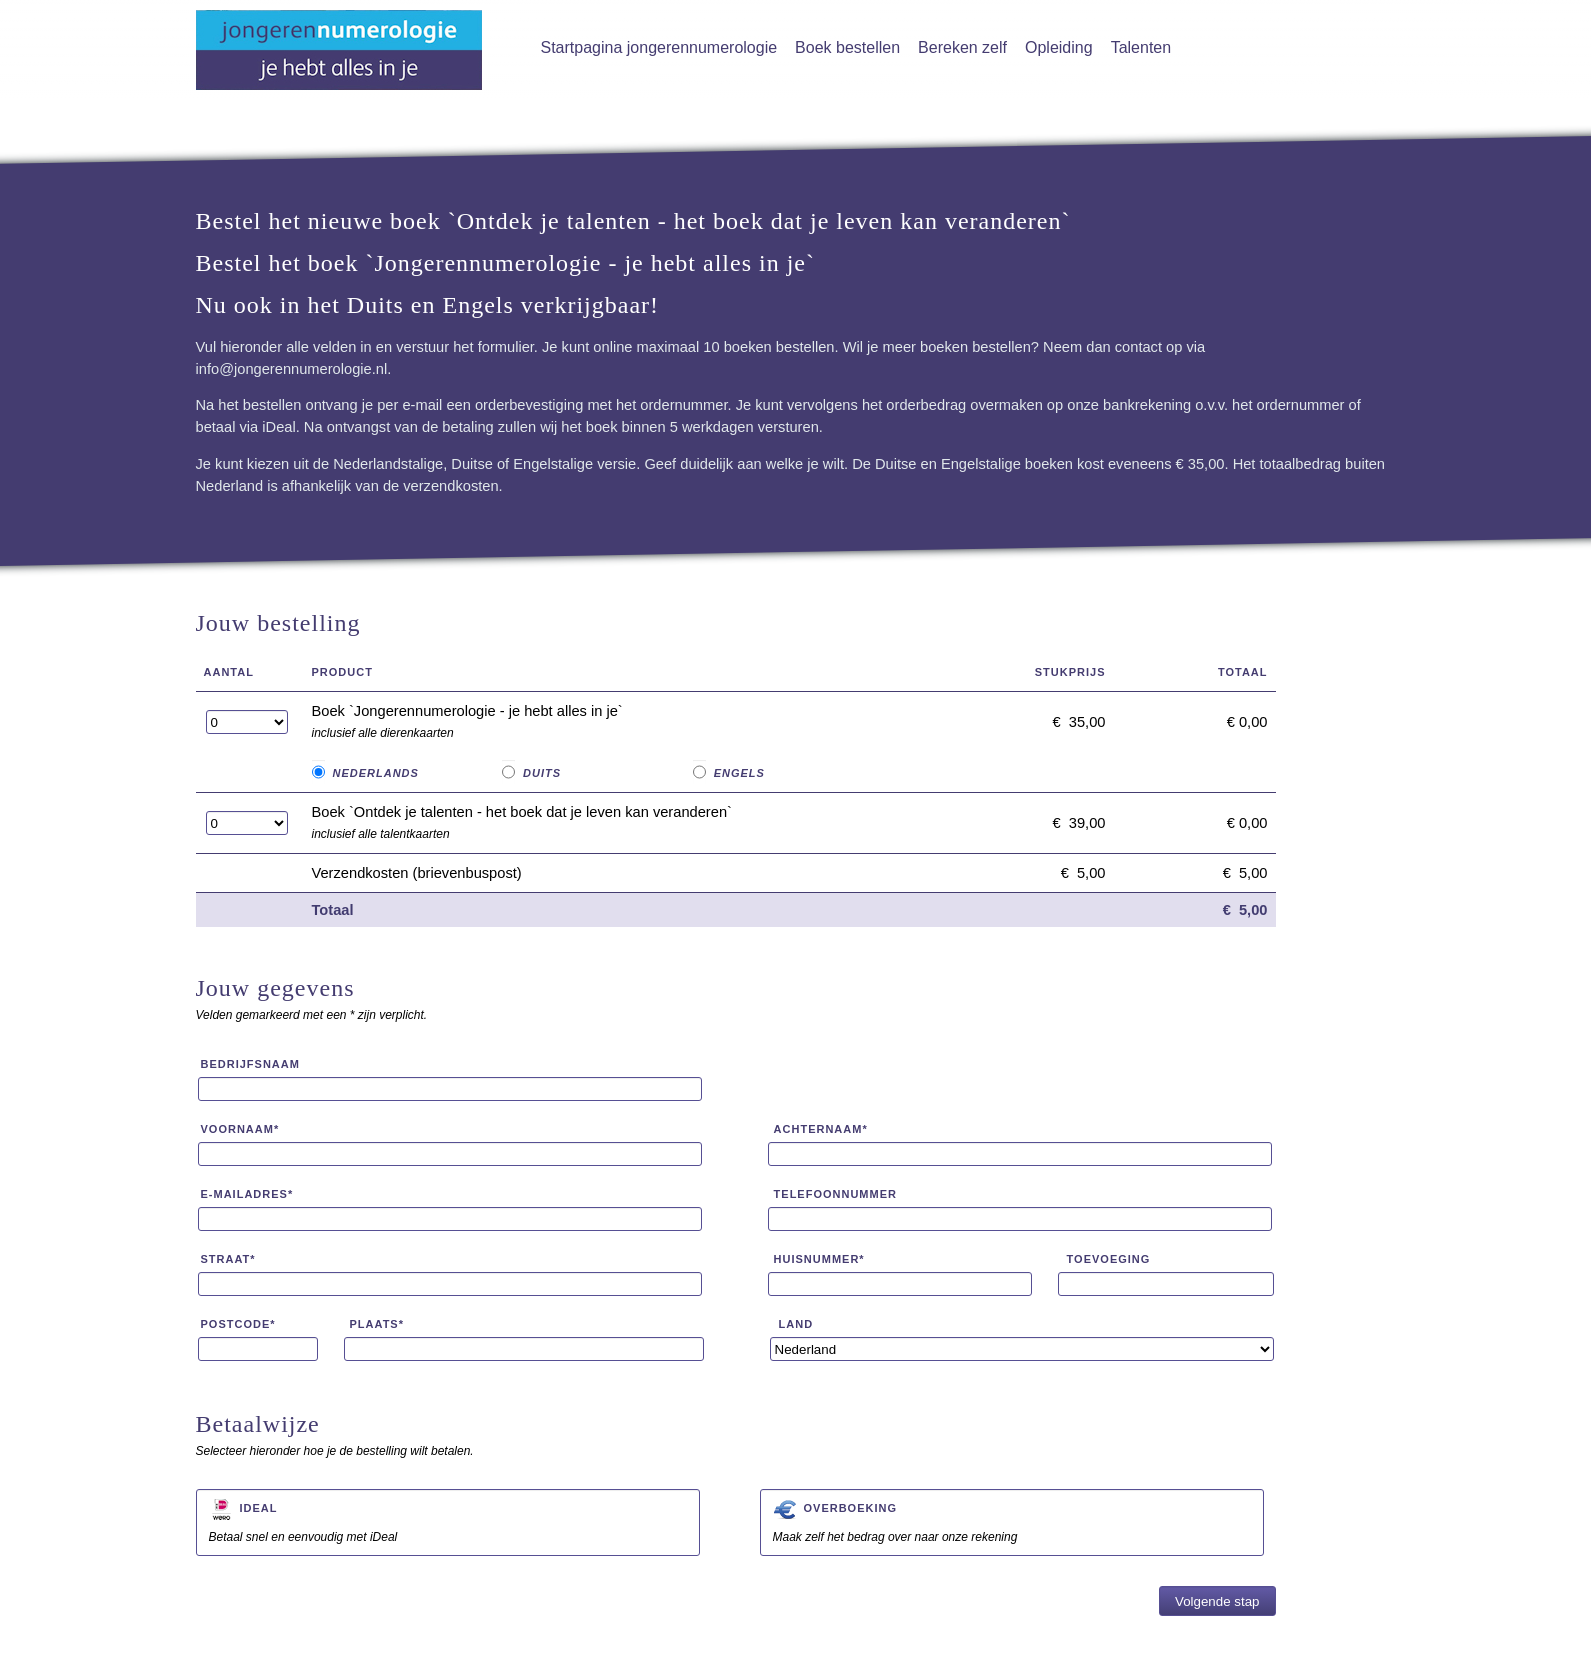 Image resolution: width=1591 pixels, height=1666 pixels. Describe the element at coordinates (1141, 47) in the screenshot. I see `Talenten` at that location.